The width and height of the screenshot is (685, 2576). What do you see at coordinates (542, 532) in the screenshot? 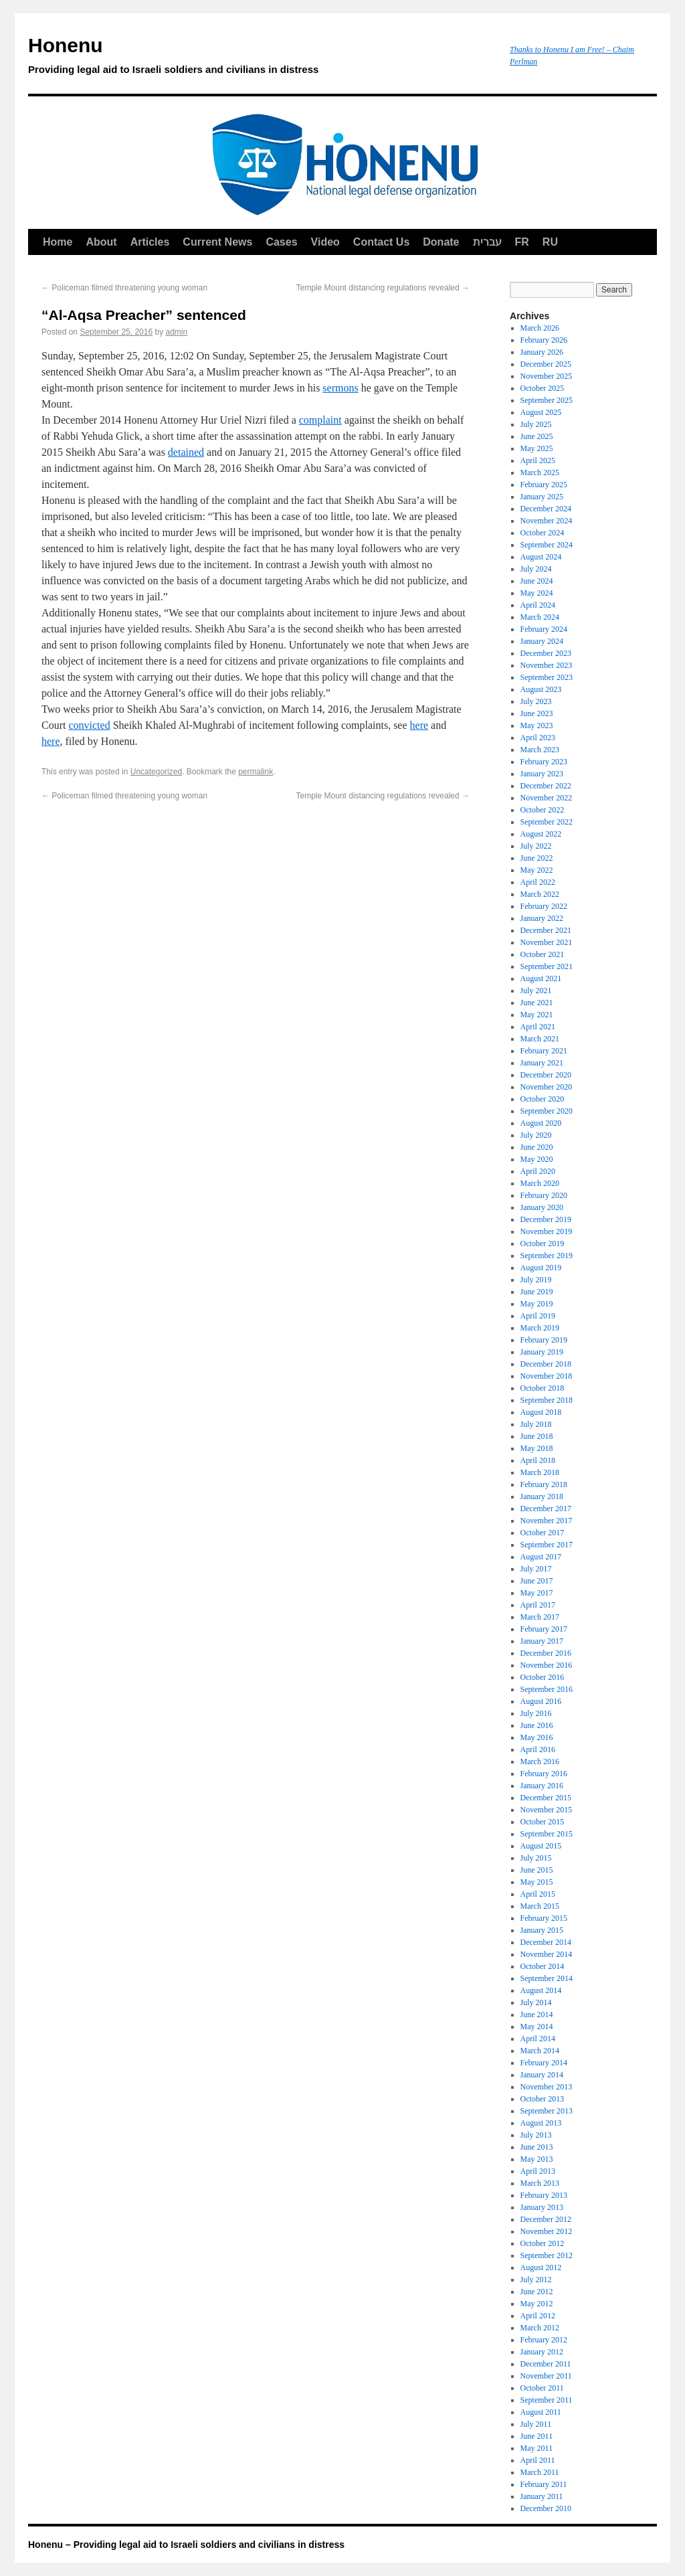
I see `October 2024` at bounding box center [542, 532].